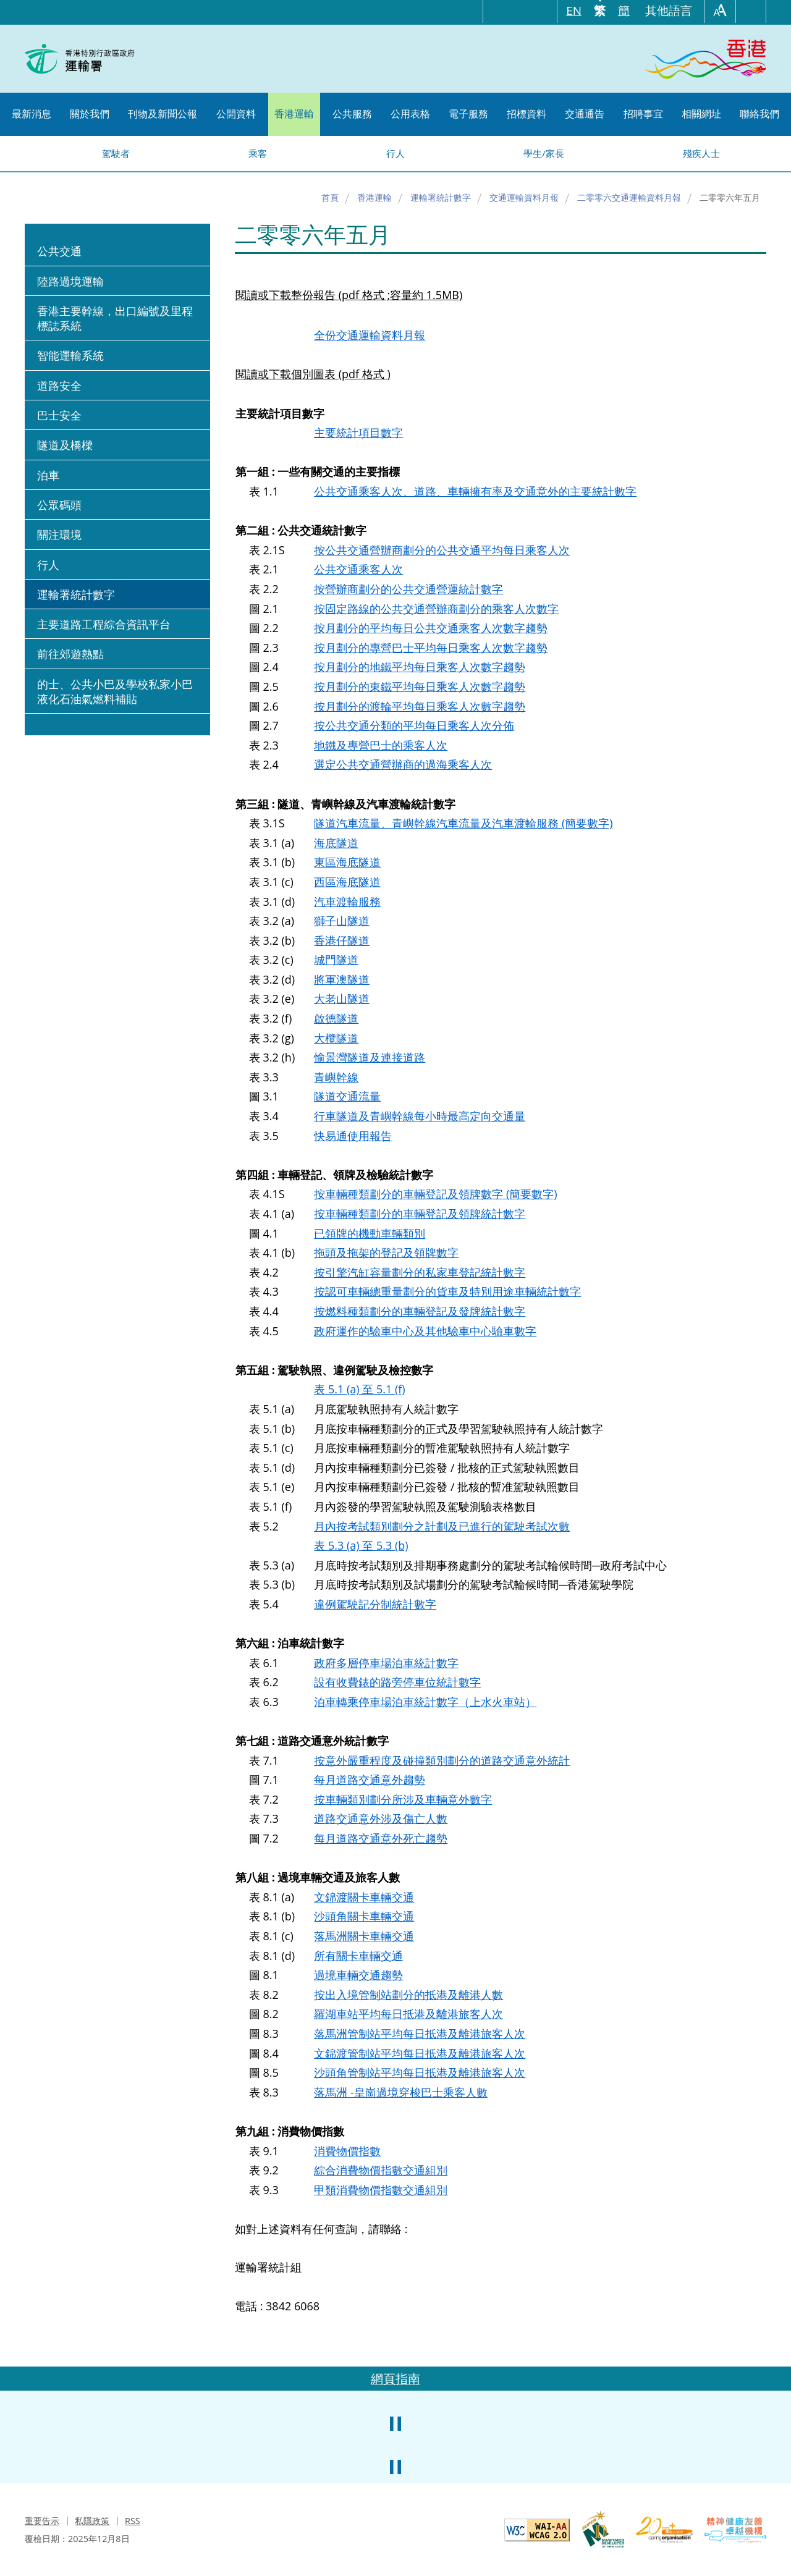 This screenshot has width=791, height=2576. I want to click on 過境車輛交通趨勢, so click(358, 1974).